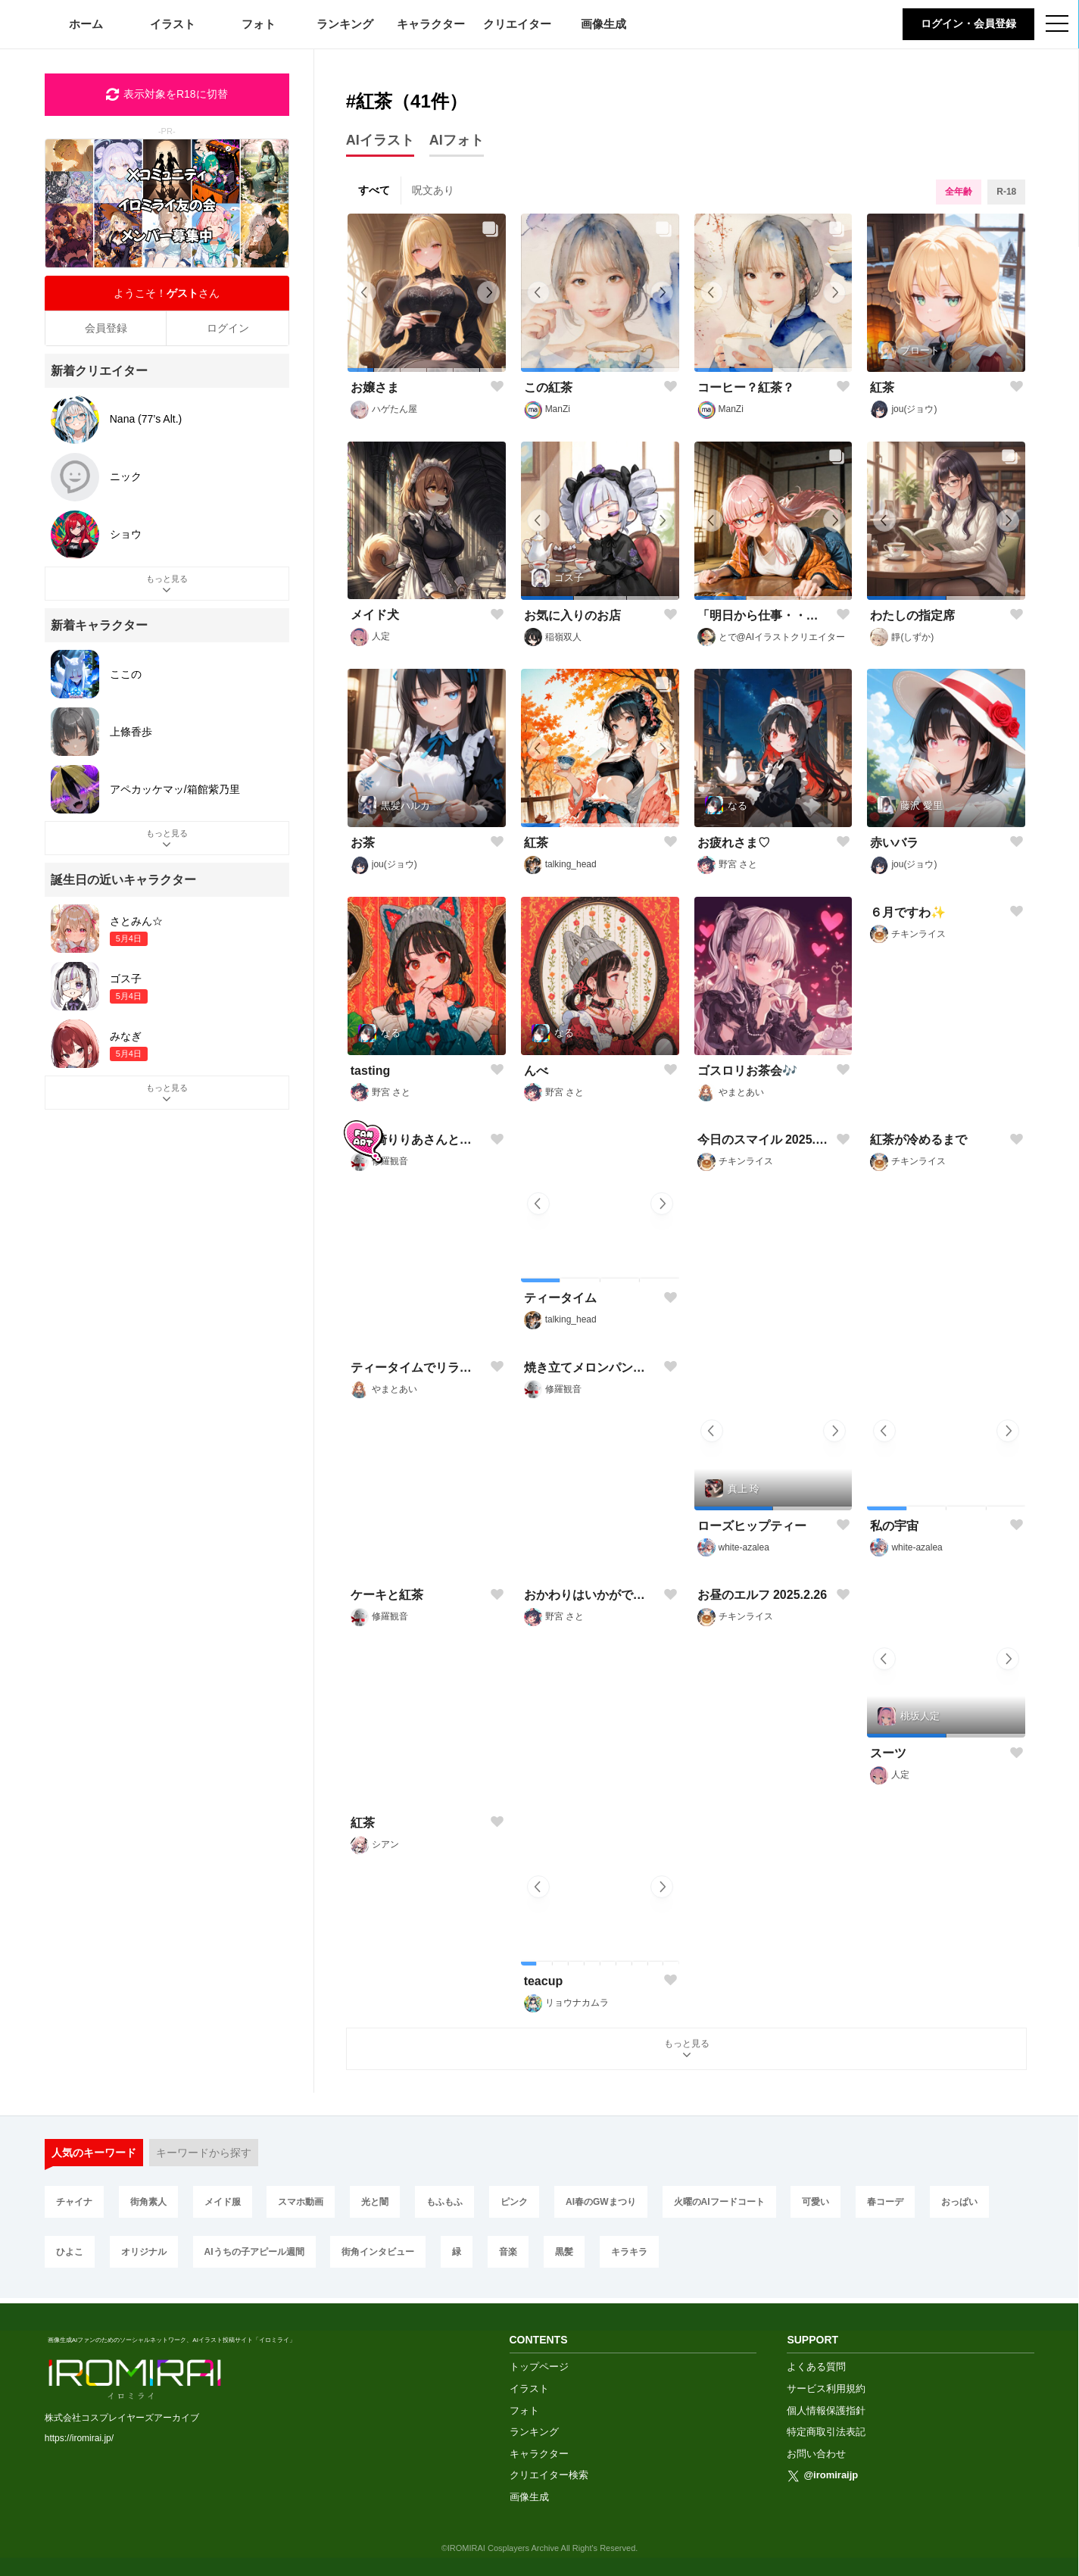 This screenshot has height=2576, width=1079. I want to click on キャラクター, so click(431, 23).